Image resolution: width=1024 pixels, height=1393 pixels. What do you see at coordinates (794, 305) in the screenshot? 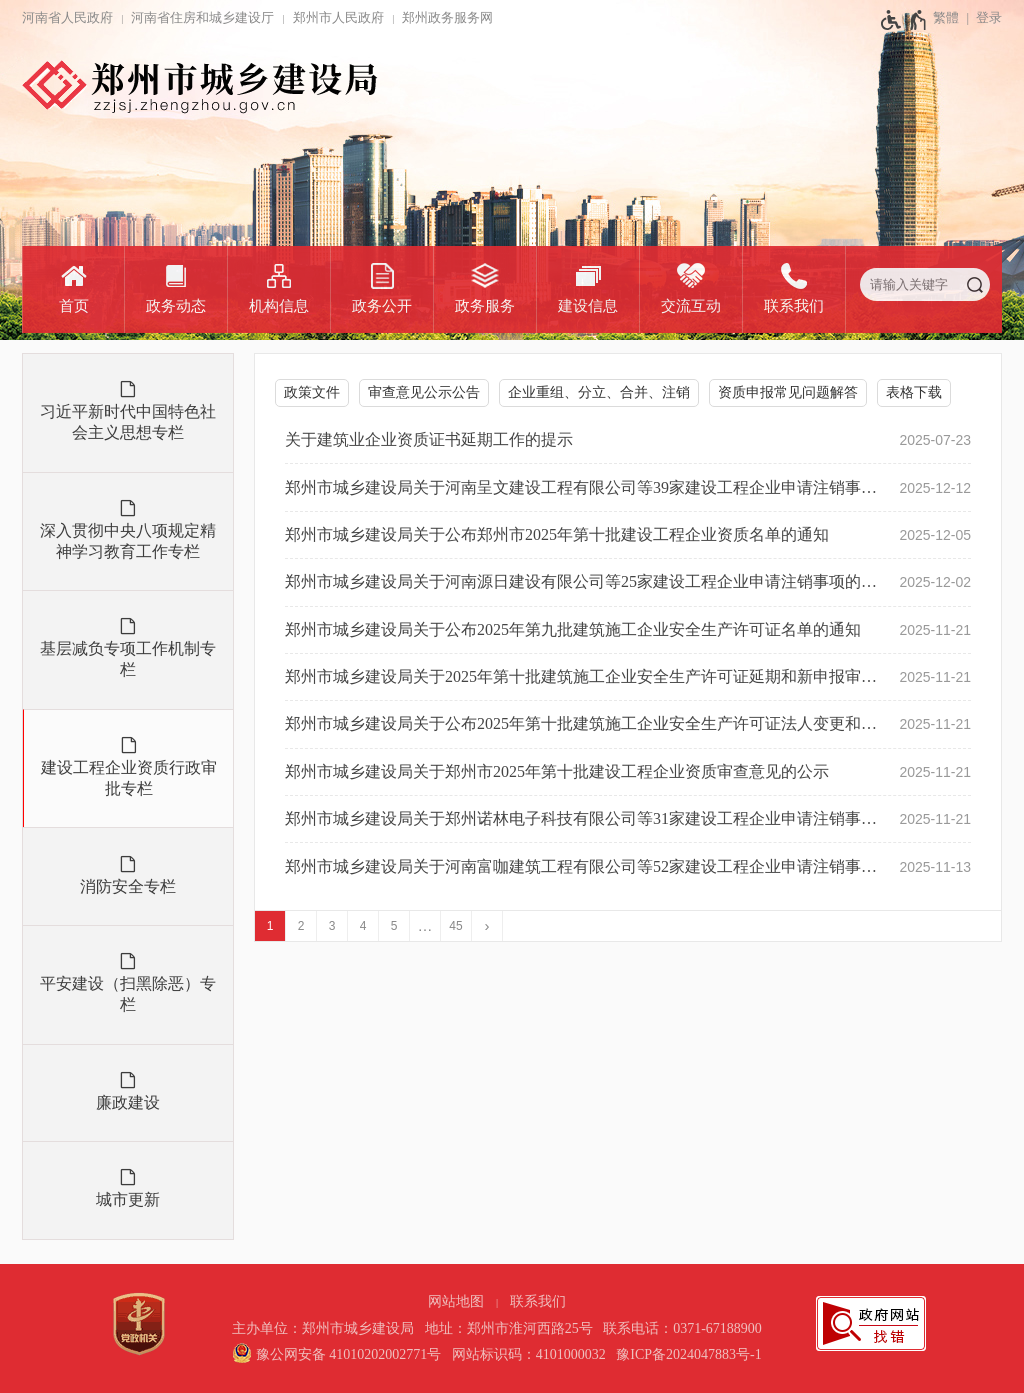
I see `联系我们` at bounding box center [794, 305].